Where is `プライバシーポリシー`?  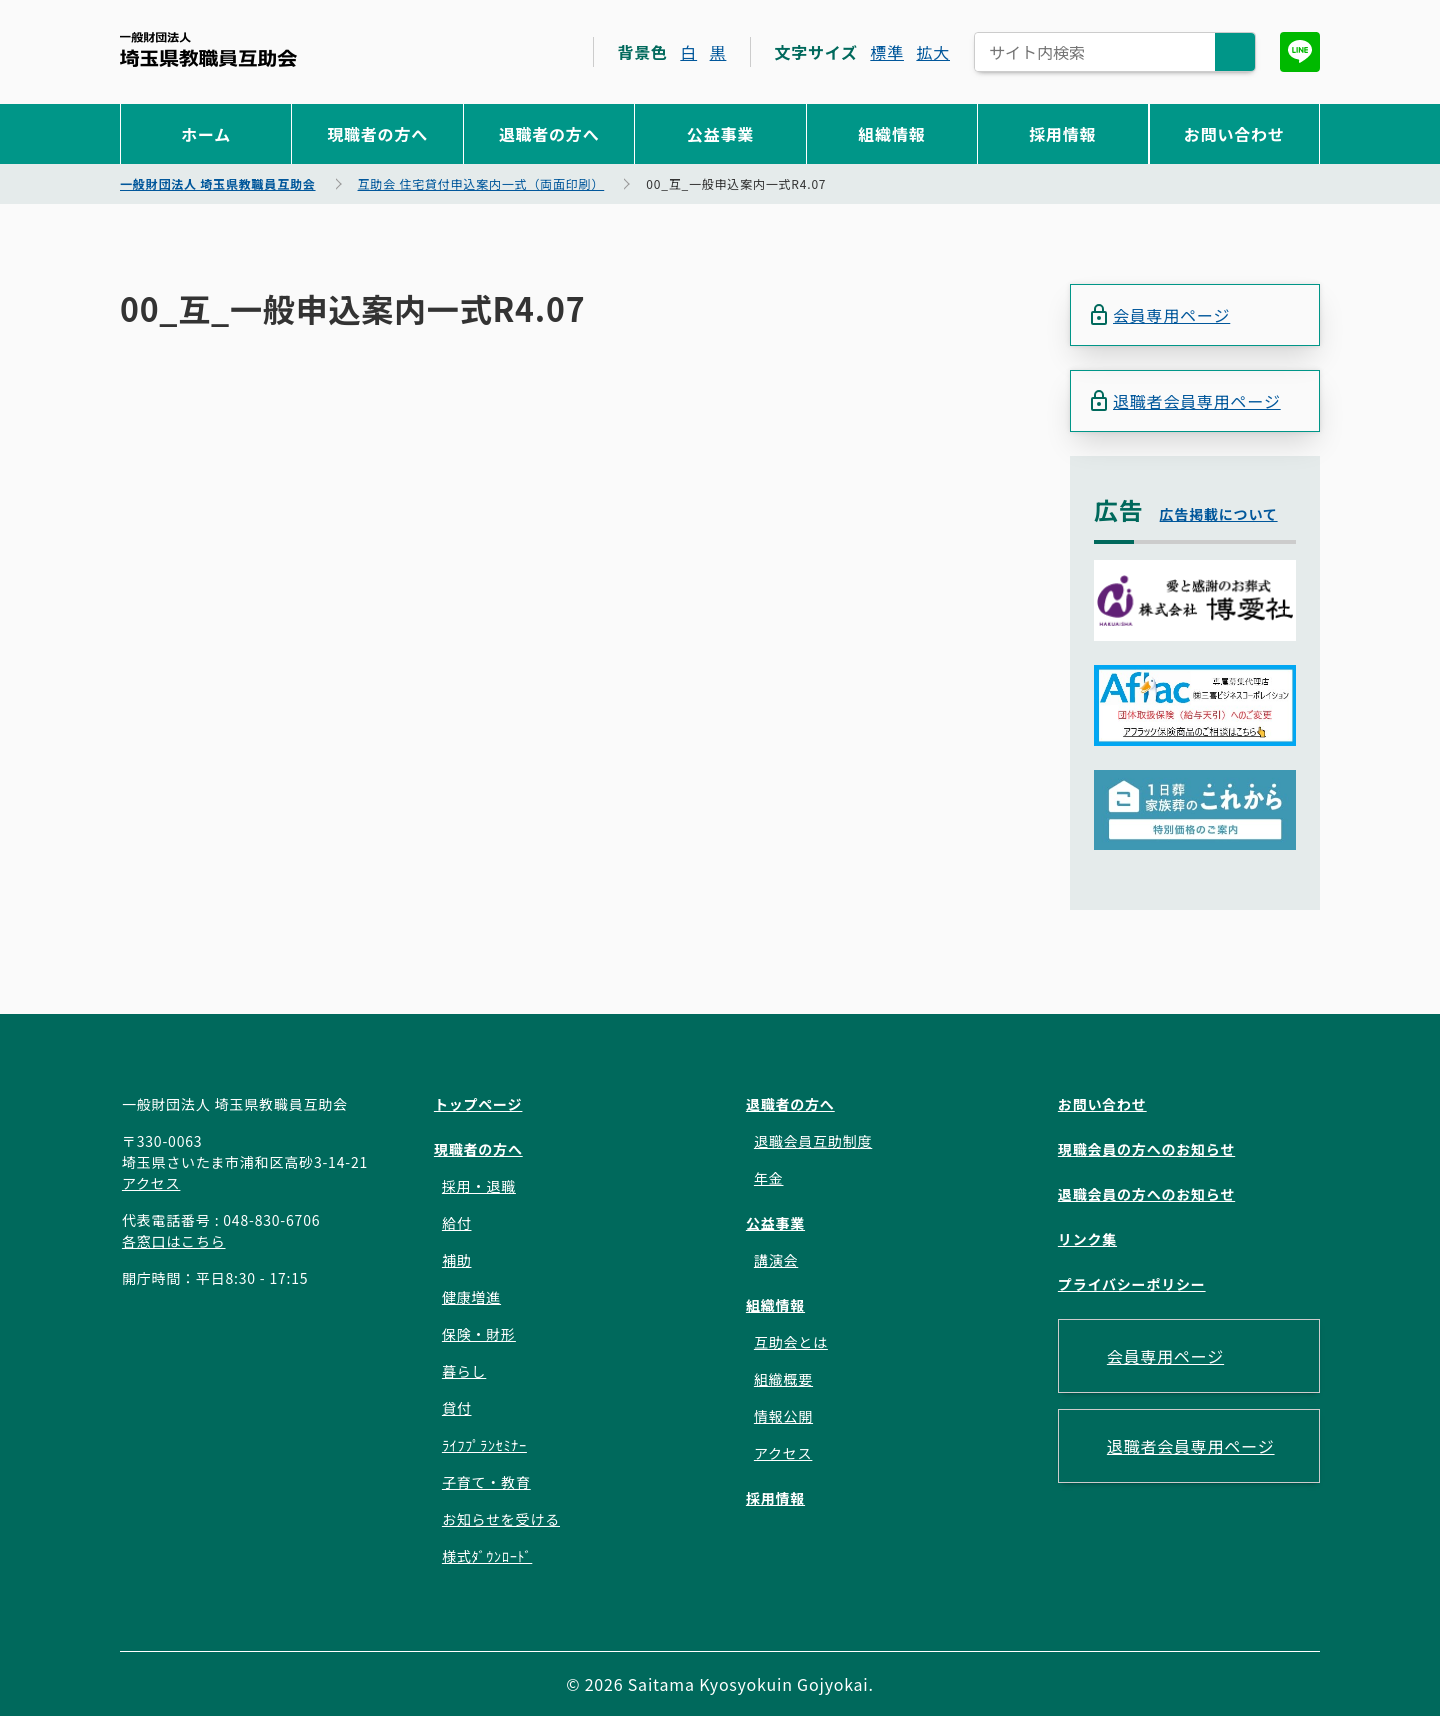
プライバシーポリシー is located at coordinates (1132, 1284).